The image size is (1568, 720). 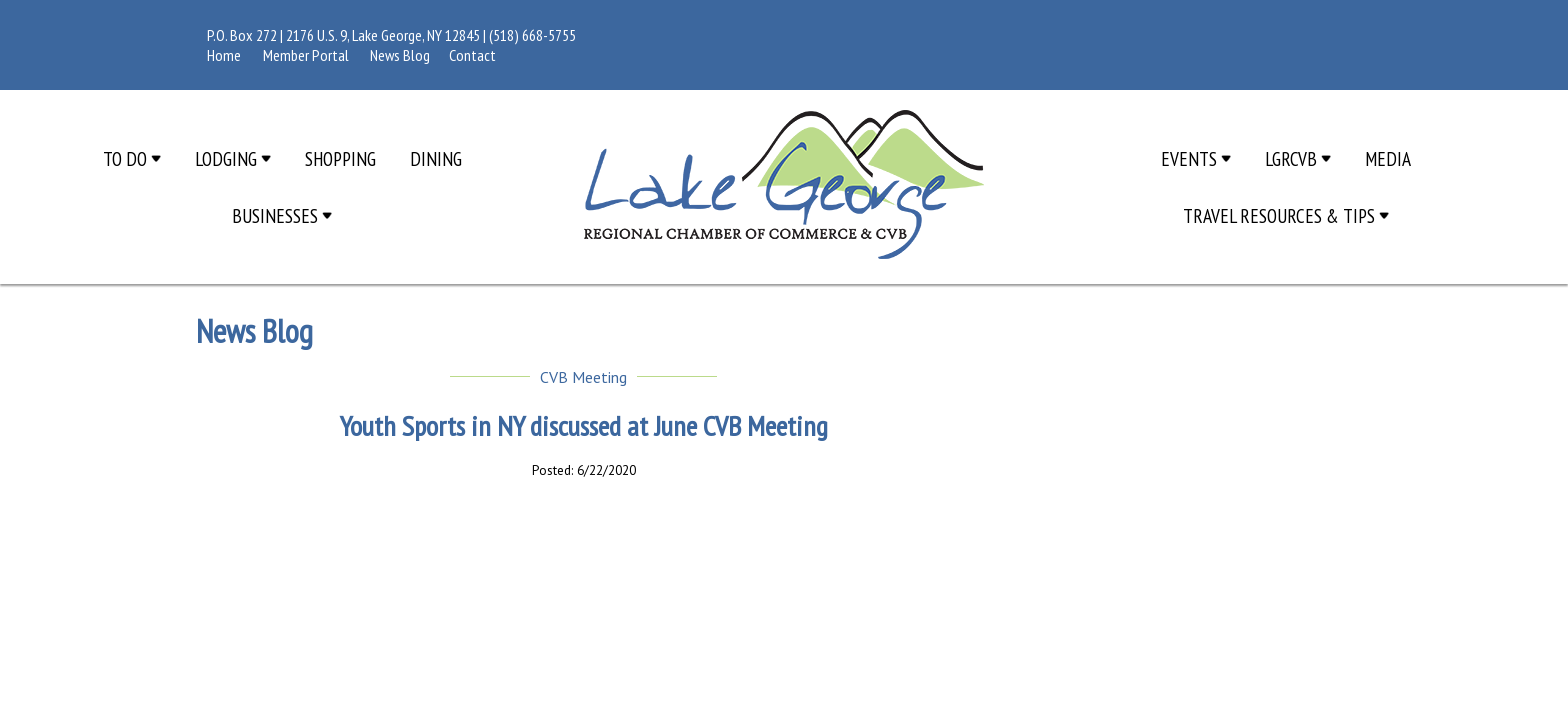 I want to click on Dining, so click(x=436, y=158).